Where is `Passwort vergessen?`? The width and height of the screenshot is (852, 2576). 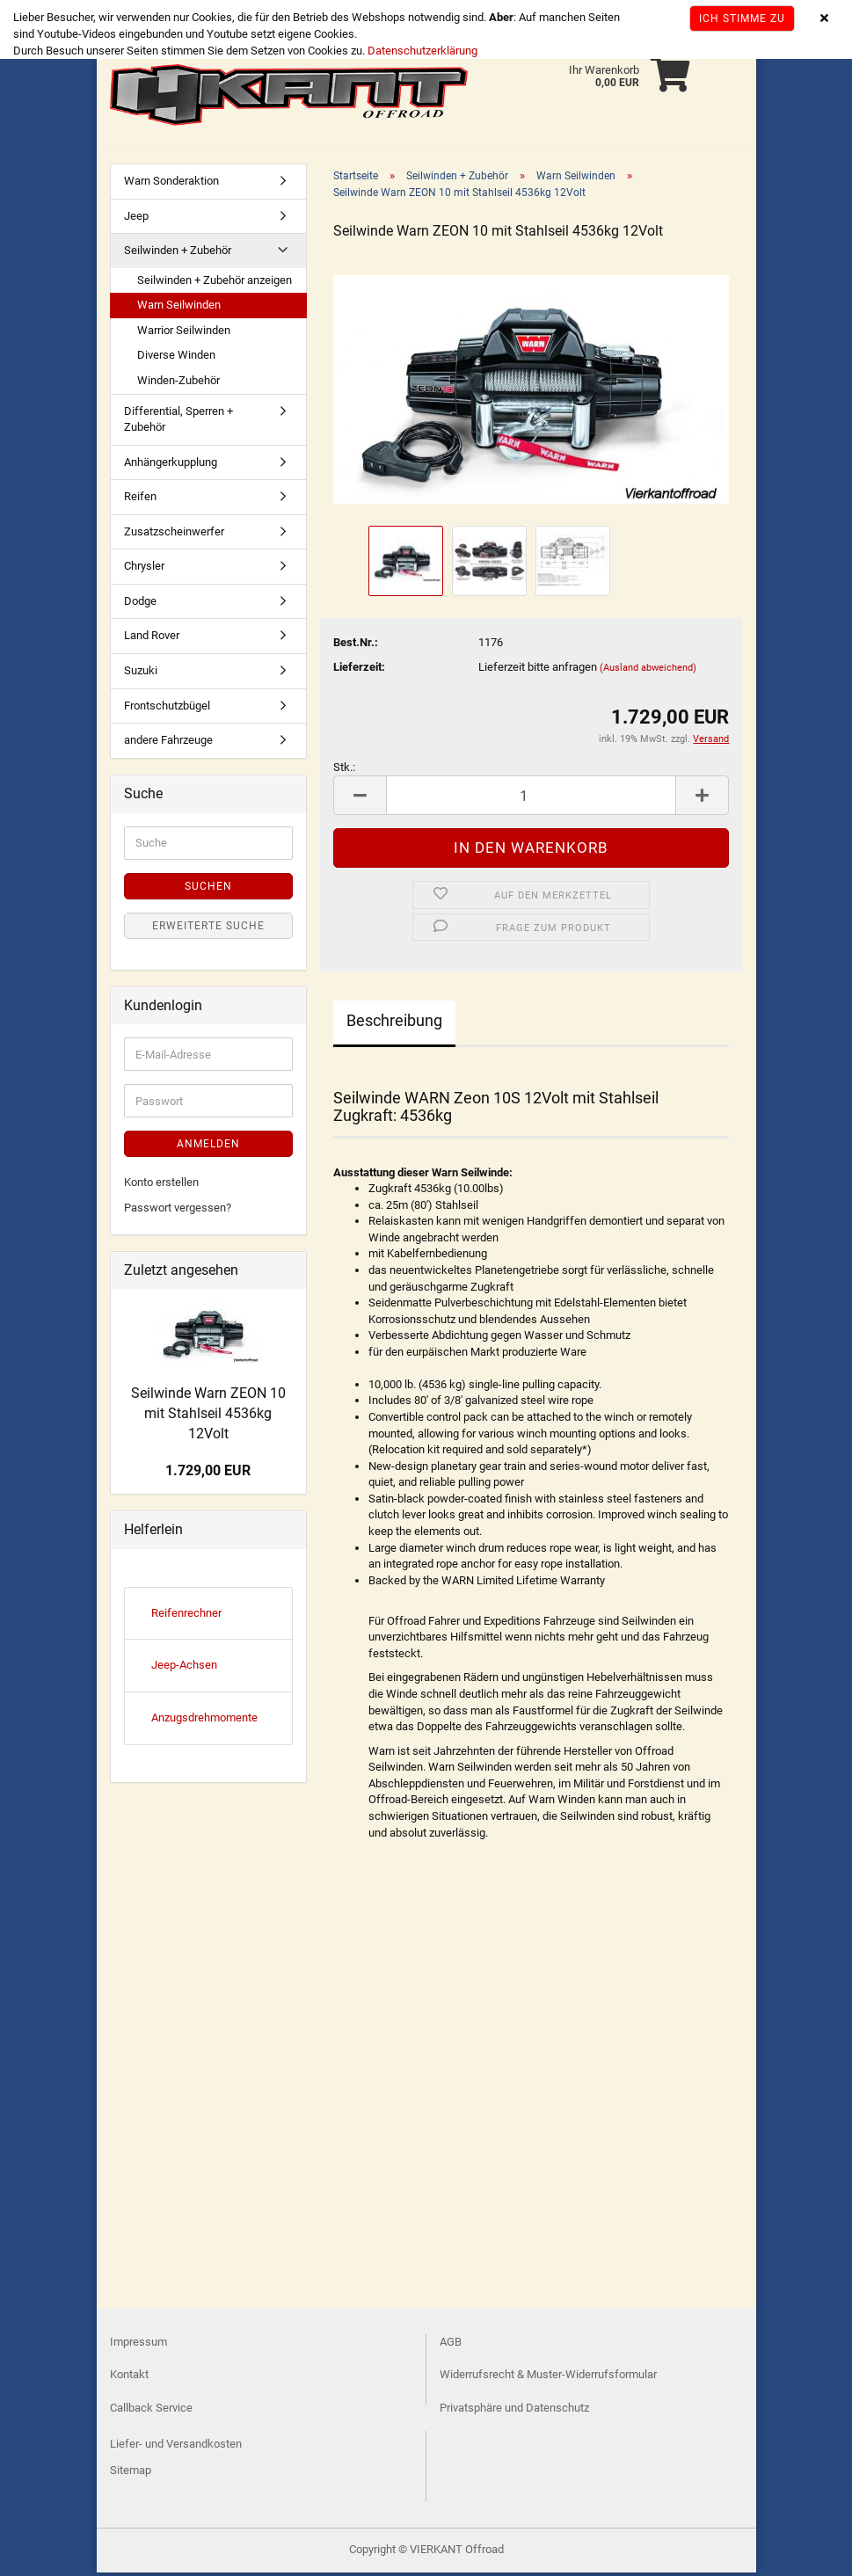
Passwort vergessen? is located at coordinates (177, 1211).